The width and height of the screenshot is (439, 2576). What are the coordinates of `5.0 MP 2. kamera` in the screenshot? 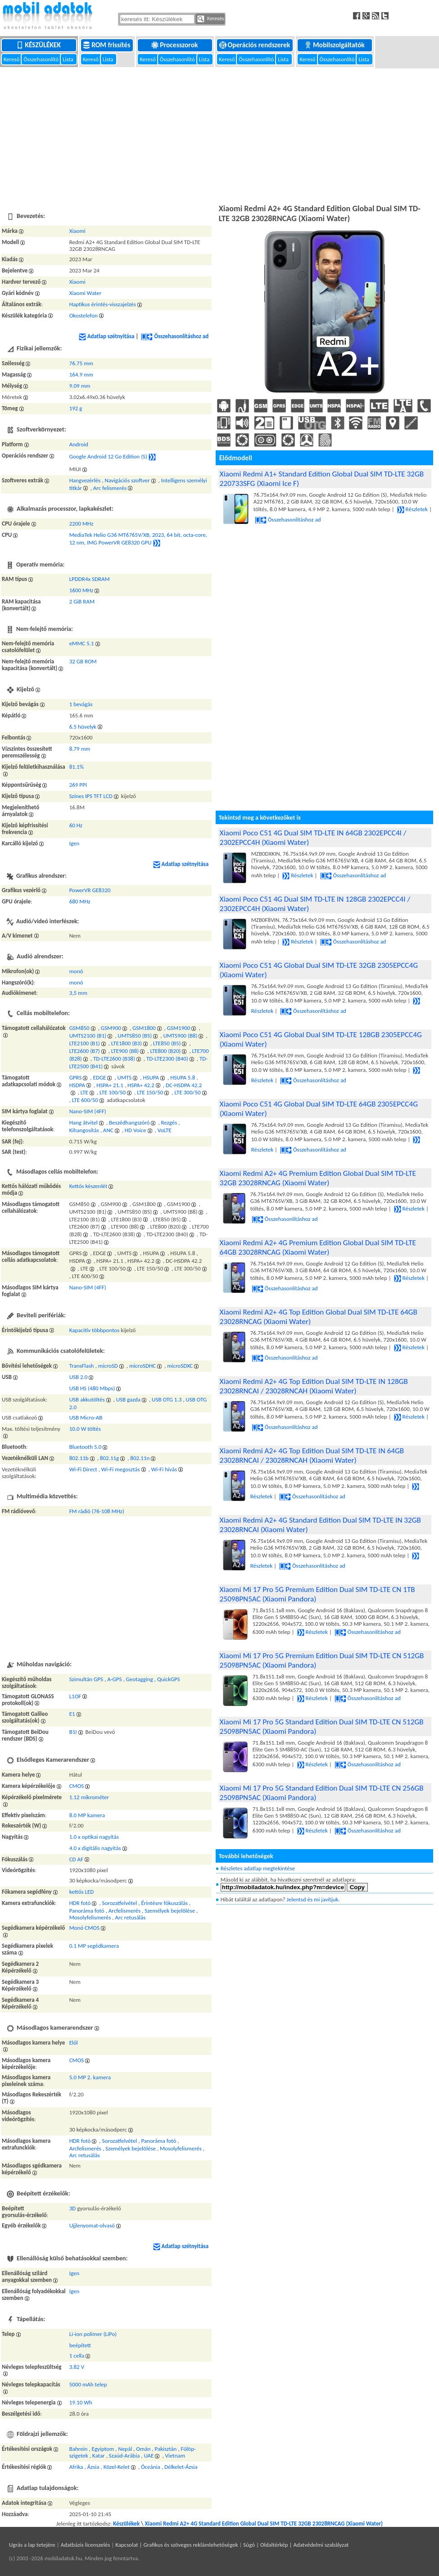 It's located at (90, 2077).